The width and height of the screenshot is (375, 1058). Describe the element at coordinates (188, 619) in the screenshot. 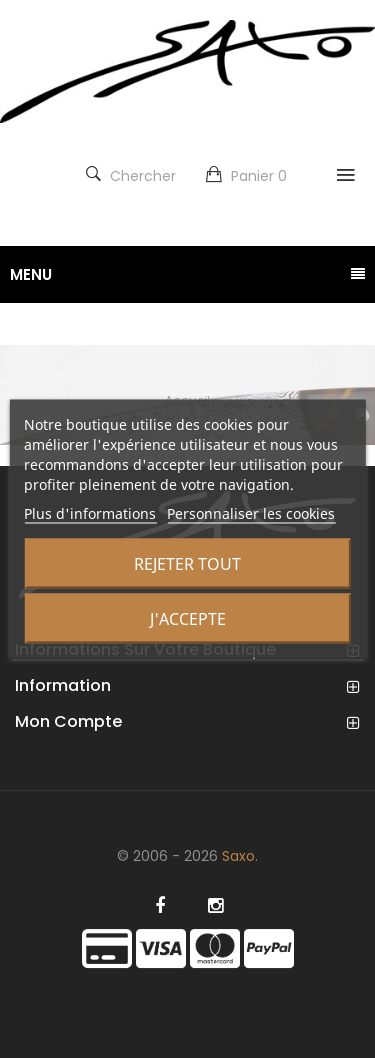

I see `J'accepte` at that location.